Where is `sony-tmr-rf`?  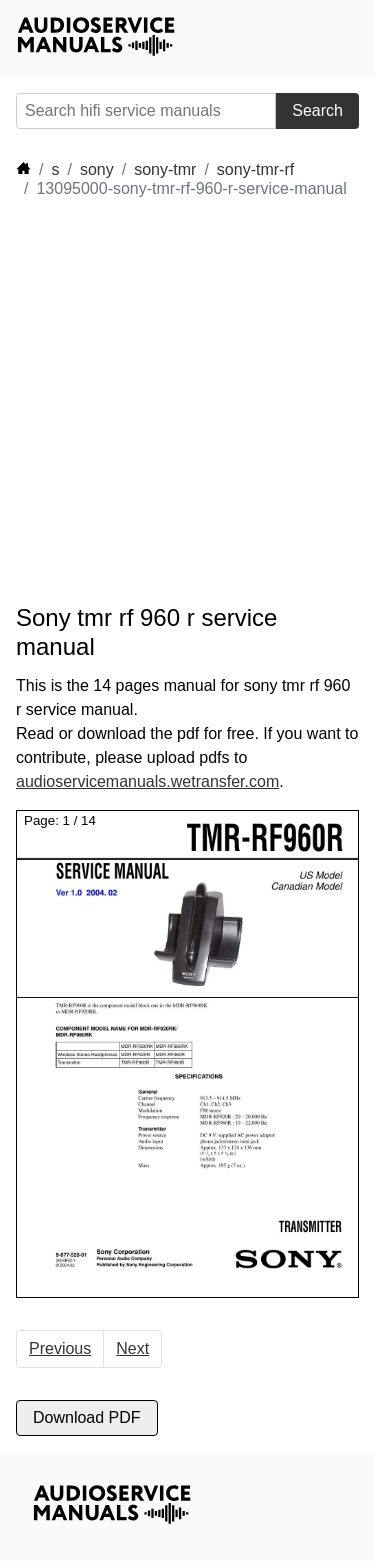 sony-tmr-rf is located at coordinates (255, 169).